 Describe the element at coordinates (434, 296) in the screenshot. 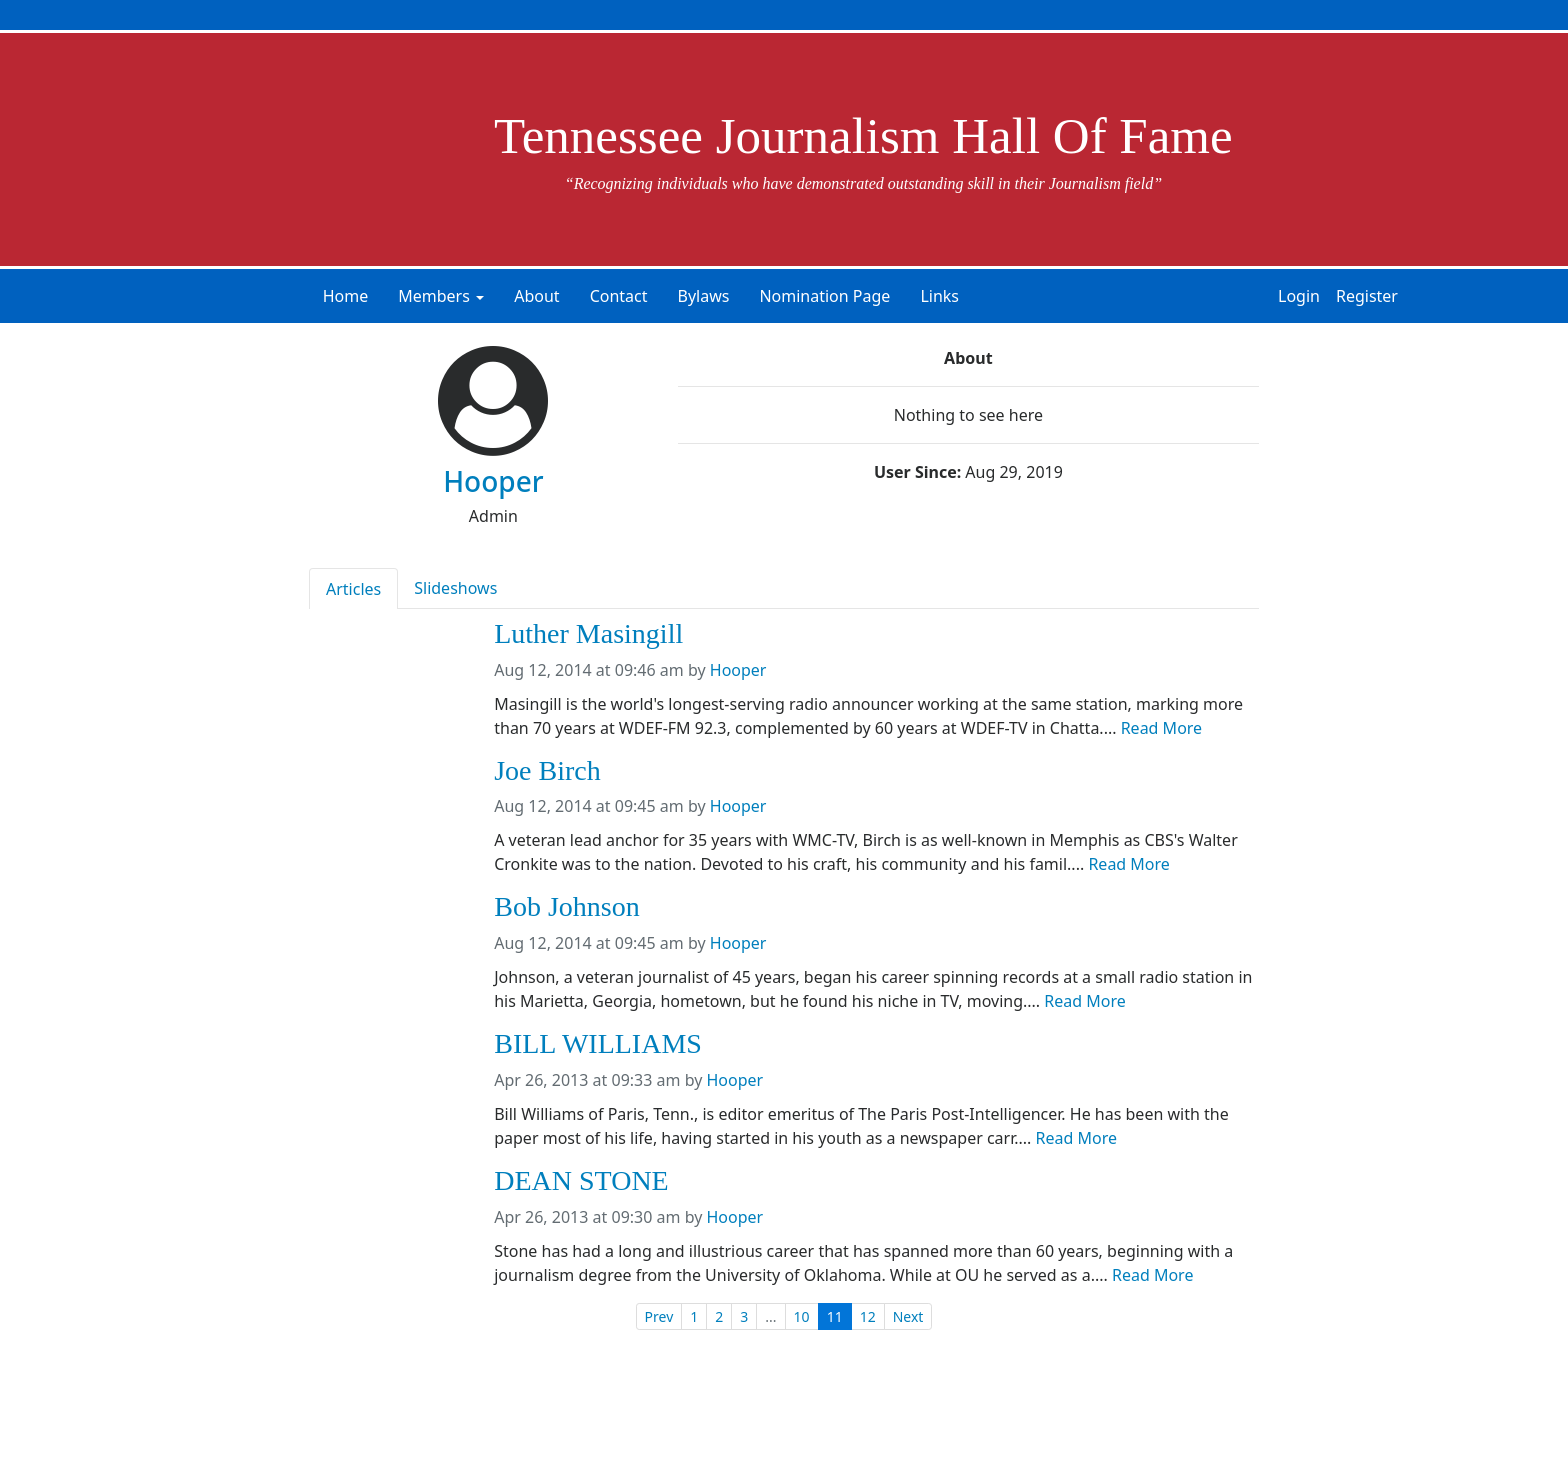

I see `Members` at that location.